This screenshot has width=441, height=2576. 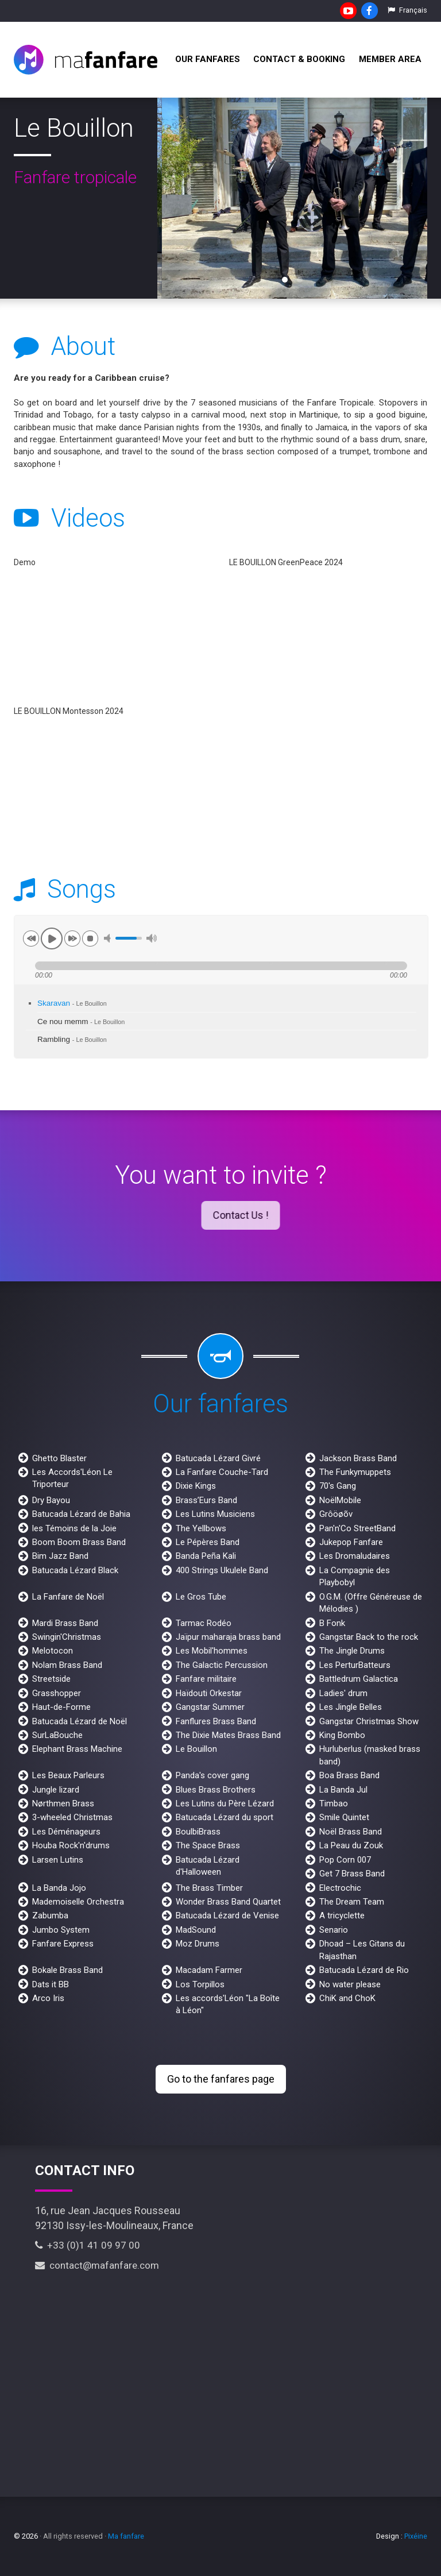 I want to click on Bokale Brass Band, so click(x=67, y=1970).